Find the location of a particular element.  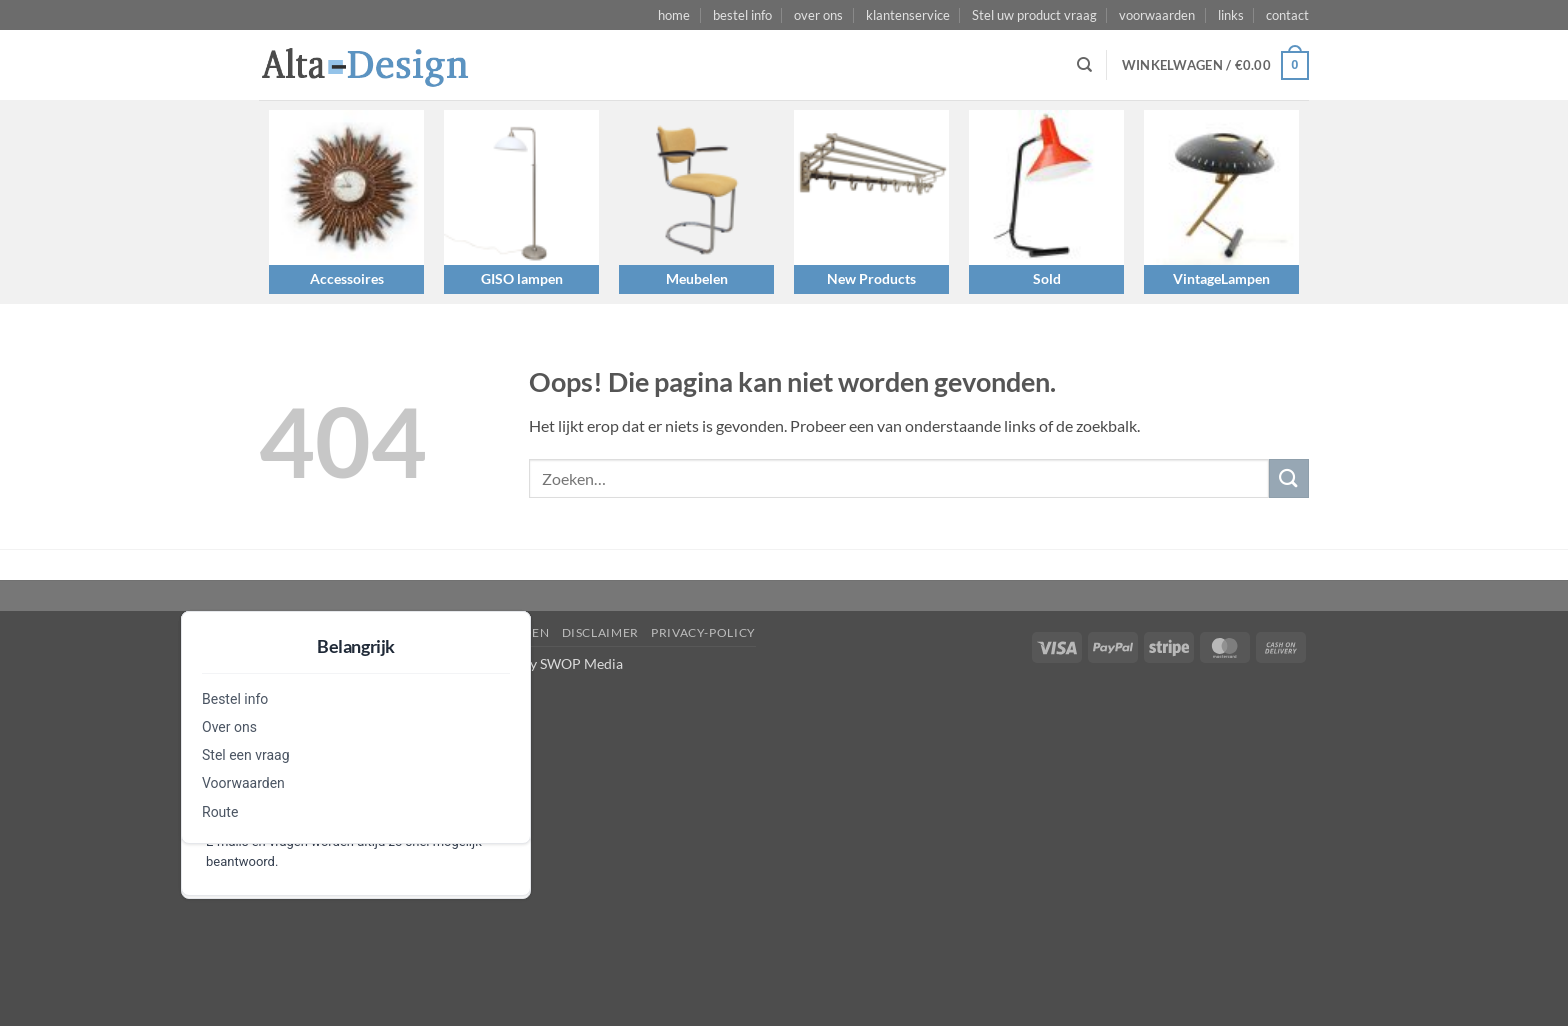

disclaimer is located at coordinates (600, 632).